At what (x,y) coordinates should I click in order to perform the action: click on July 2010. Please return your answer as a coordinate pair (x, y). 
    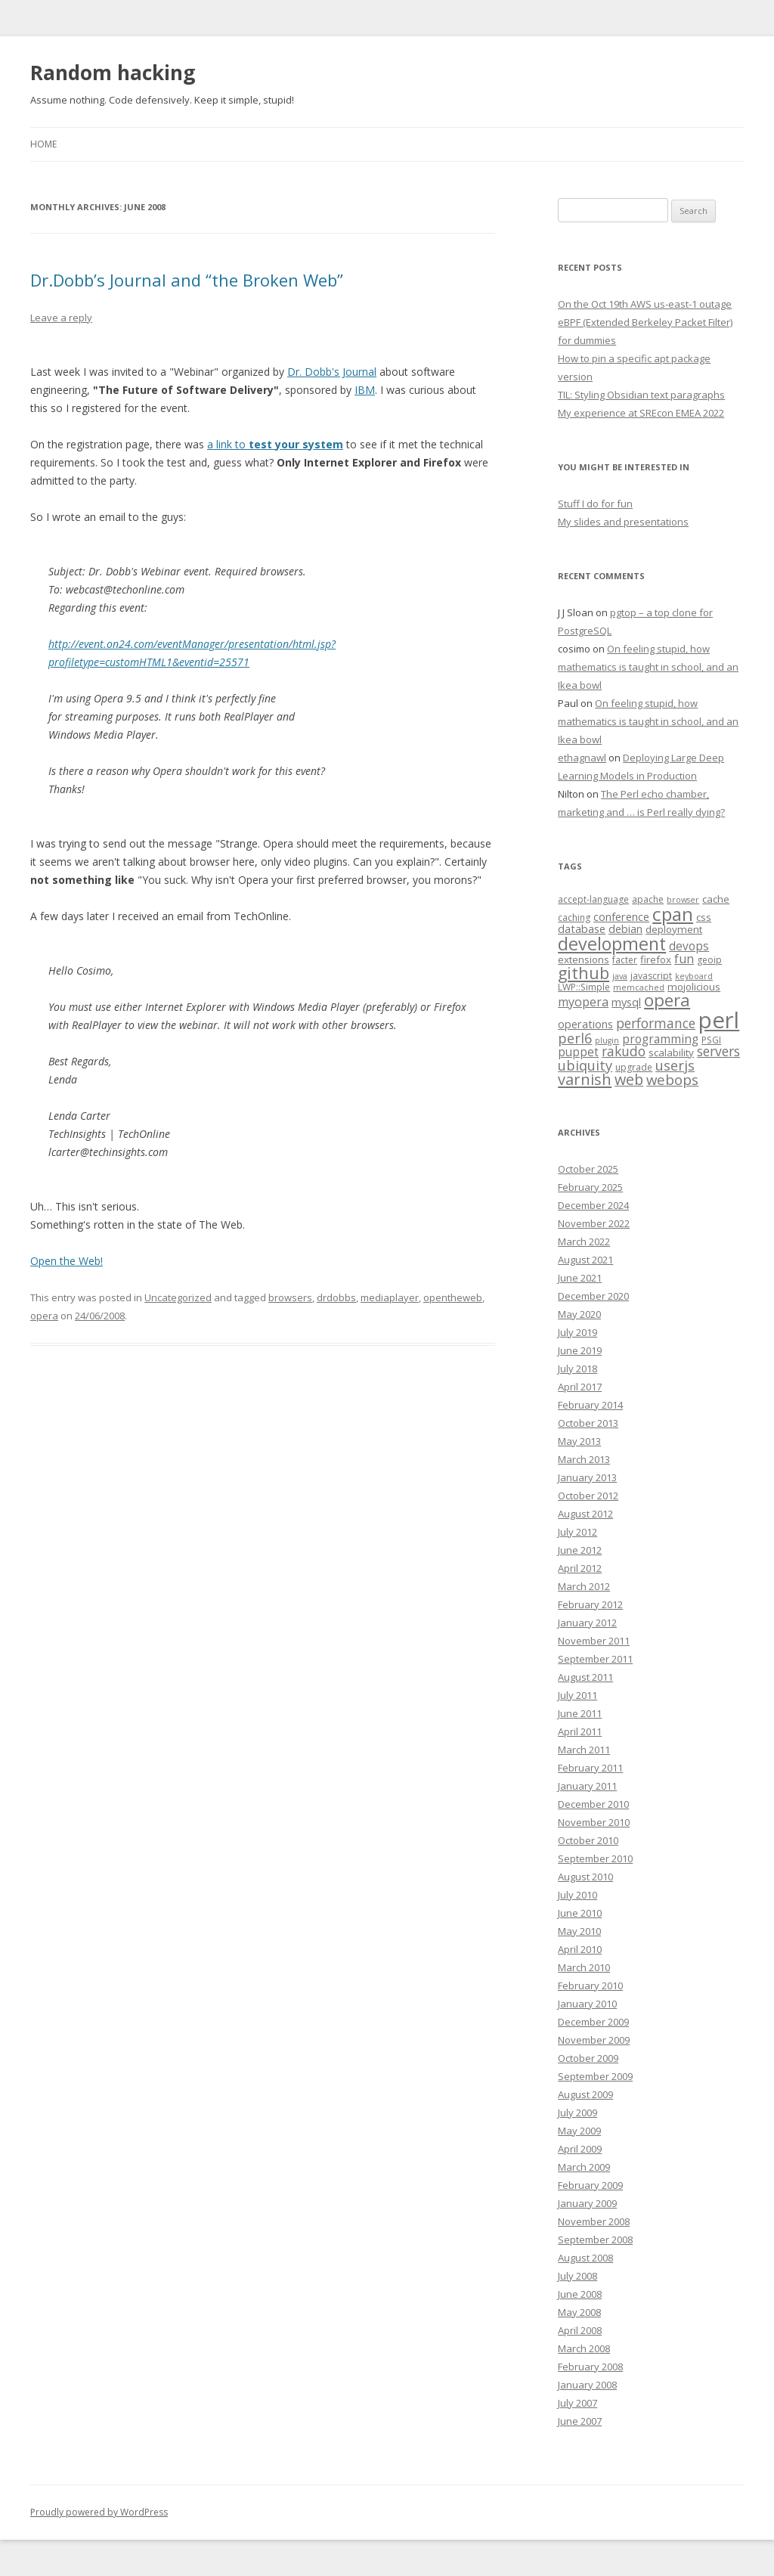
    Looking at the image, I should click on (577, 1895).